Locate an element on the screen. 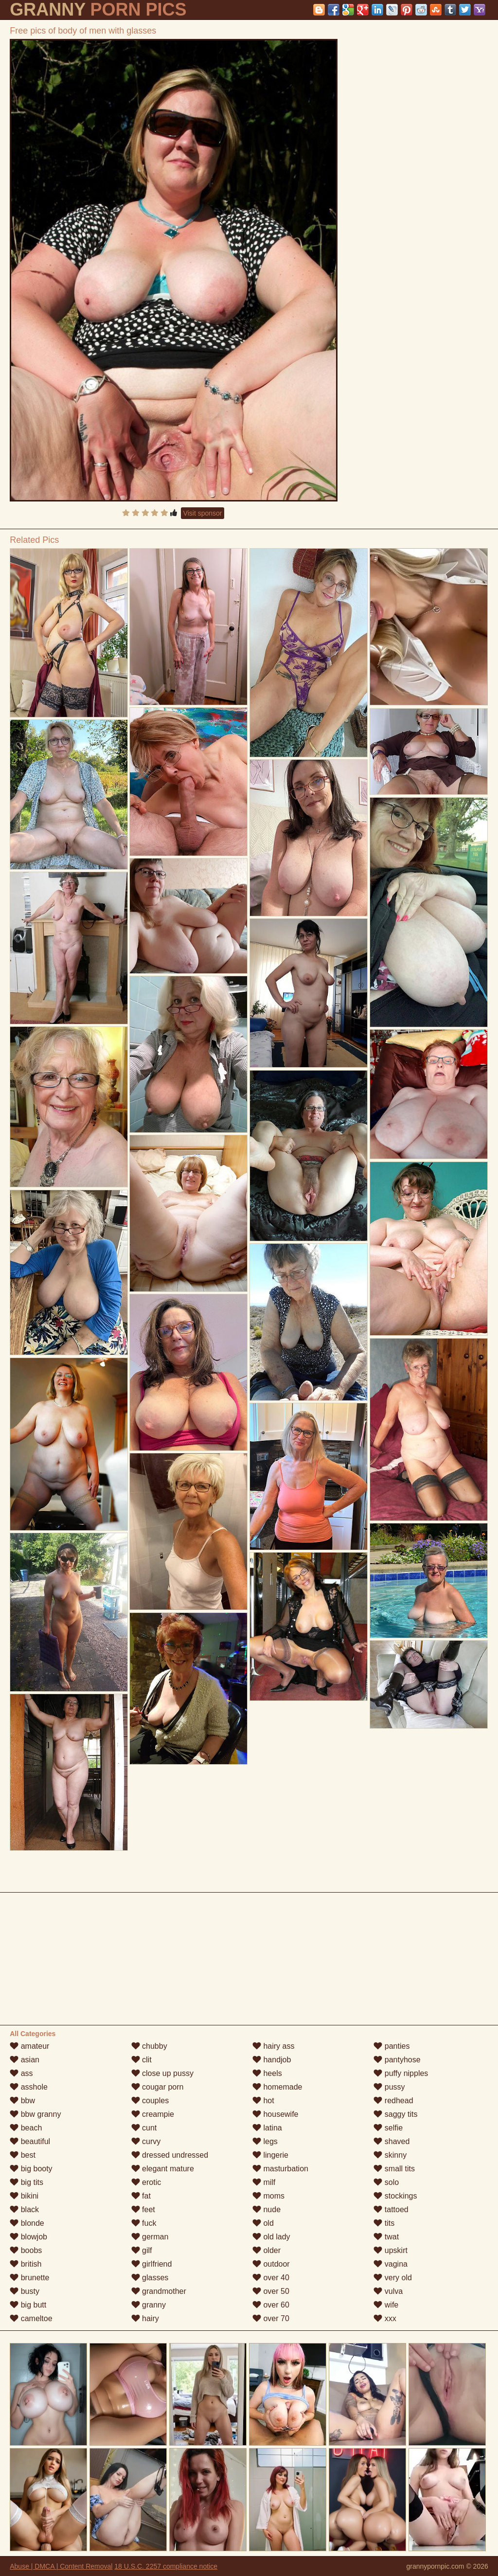  brunette is located at coordinates (29, 2277).